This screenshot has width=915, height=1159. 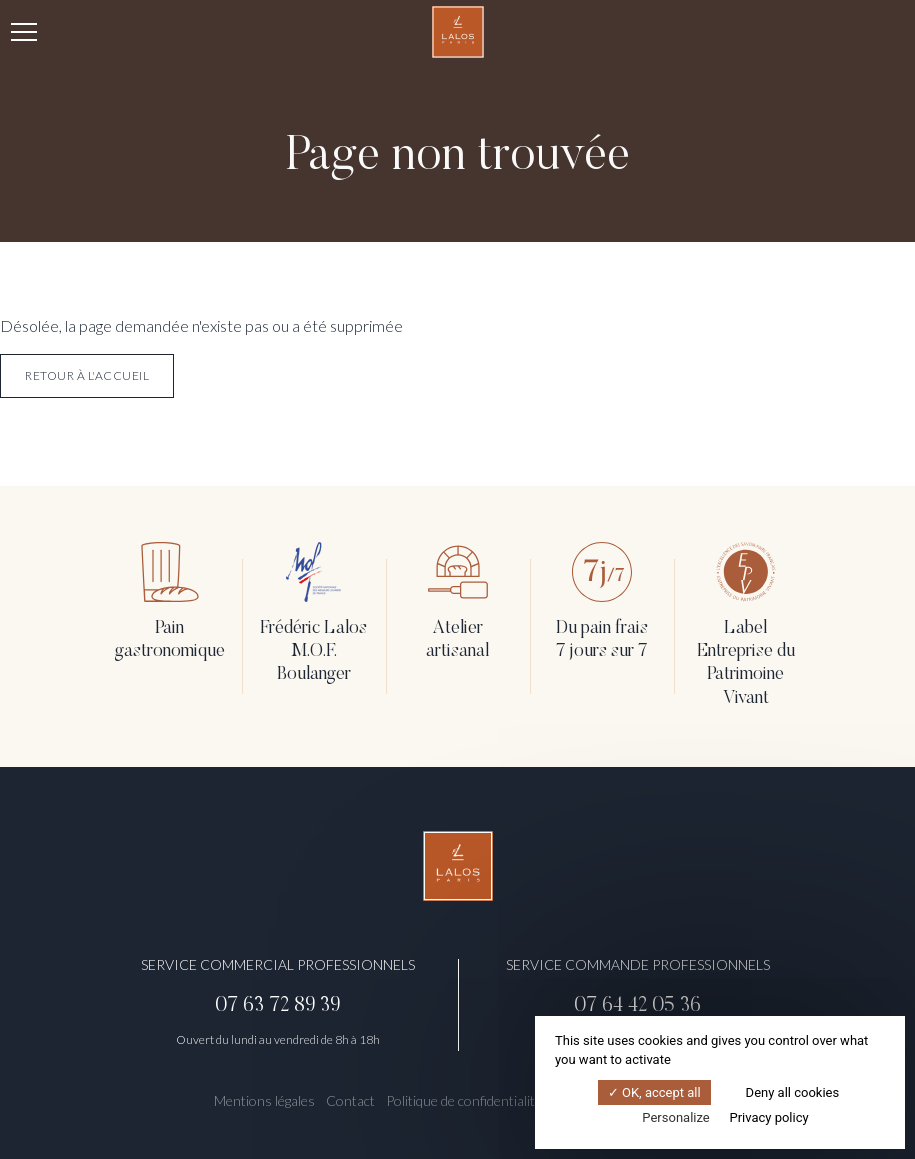 I want to click on Politique de confidentialité, so click(x=464, y=1100).